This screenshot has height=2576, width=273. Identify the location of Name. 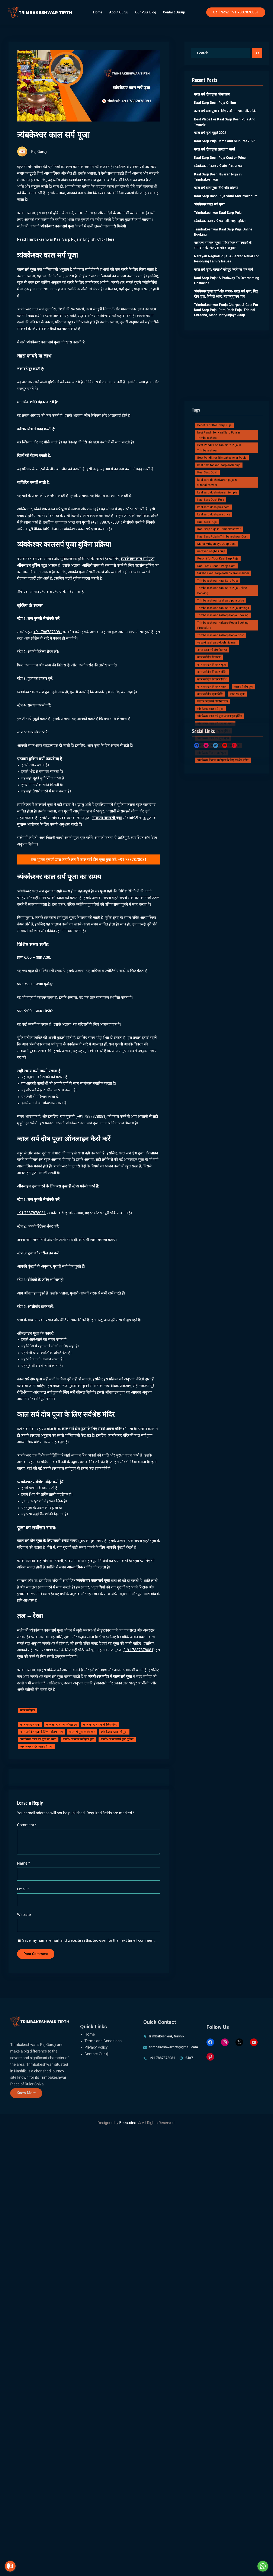
(23, 1864).